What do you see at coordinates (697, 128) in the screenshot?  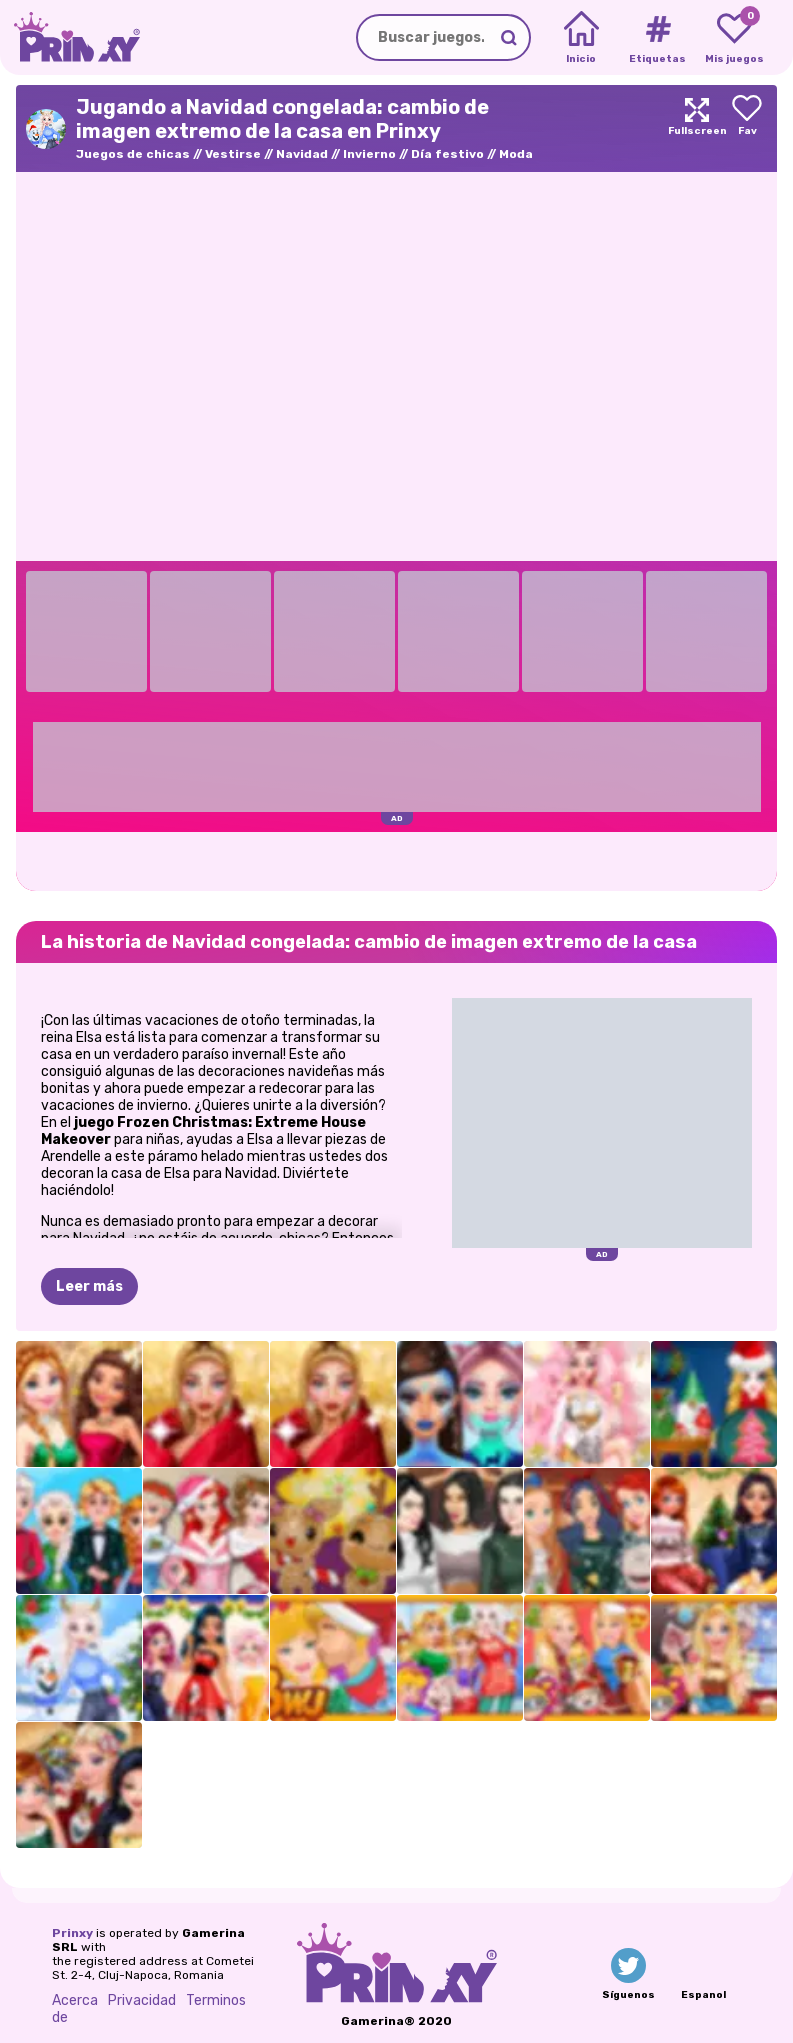 I see `[Maximize]` at bounding box center [697, 128].